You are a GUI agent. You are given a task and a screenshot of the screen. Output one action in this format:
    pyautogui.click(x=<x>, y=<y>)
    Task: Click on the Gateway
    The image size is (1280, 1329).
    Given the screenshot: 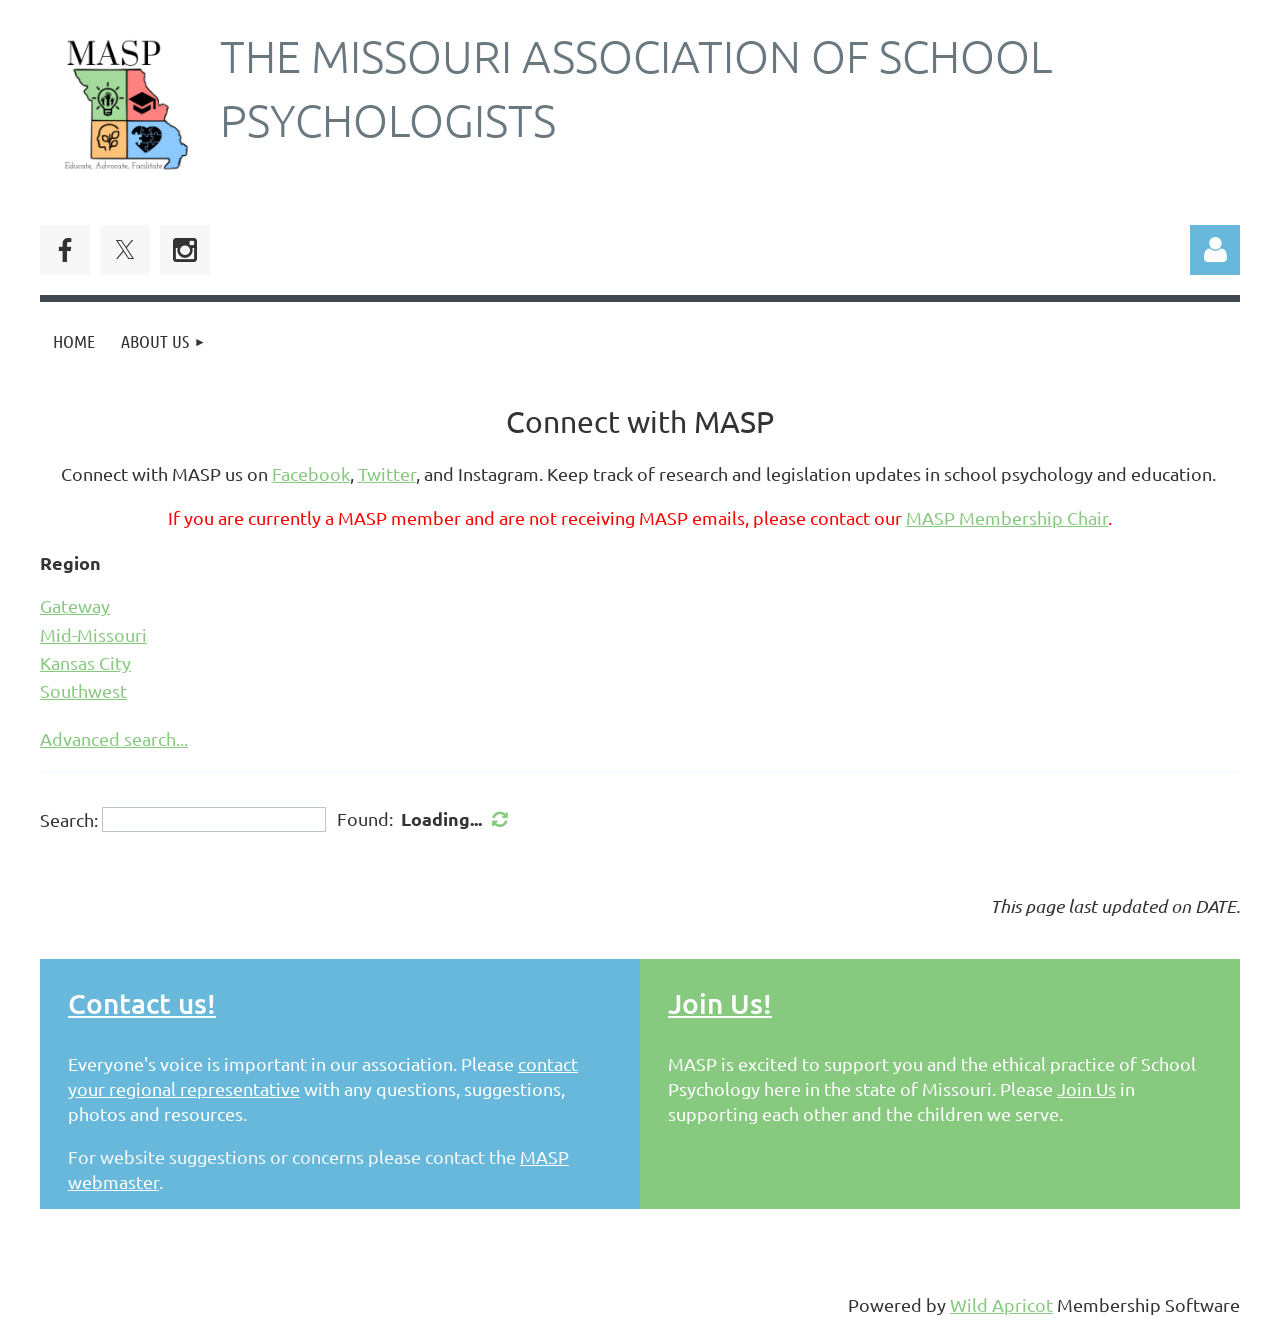 What is the action you would take?
    pyautogui.click(x=75, y=605)
    